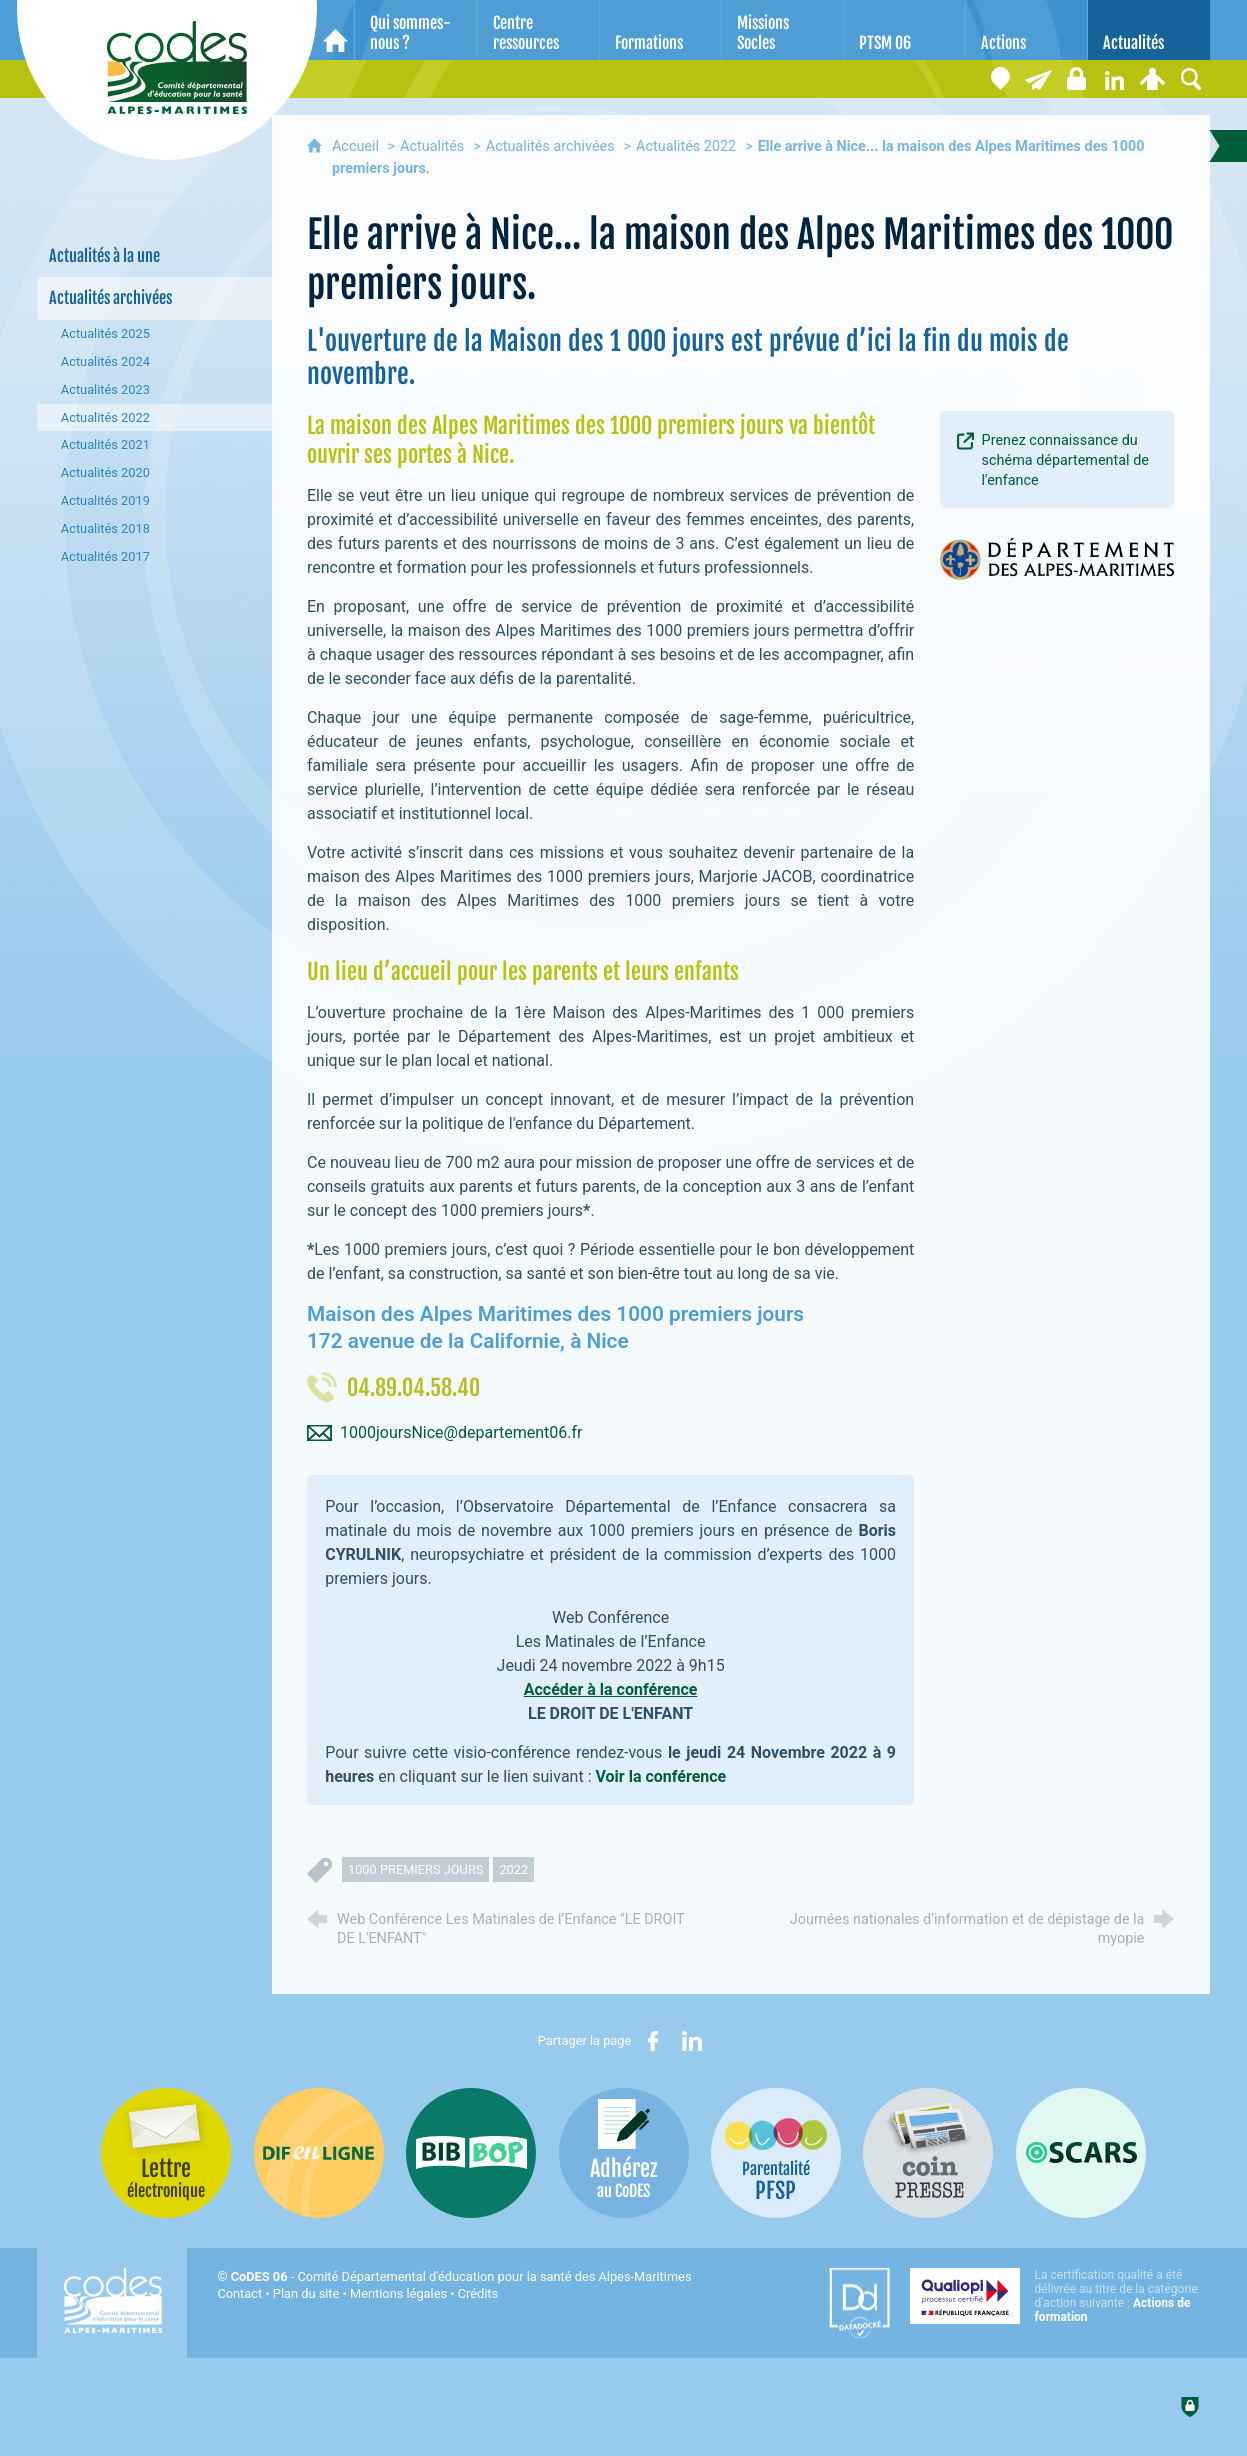 This screenshot has width=1247, height=2456. I want to click on Actualités 2022, so click(686, 146).